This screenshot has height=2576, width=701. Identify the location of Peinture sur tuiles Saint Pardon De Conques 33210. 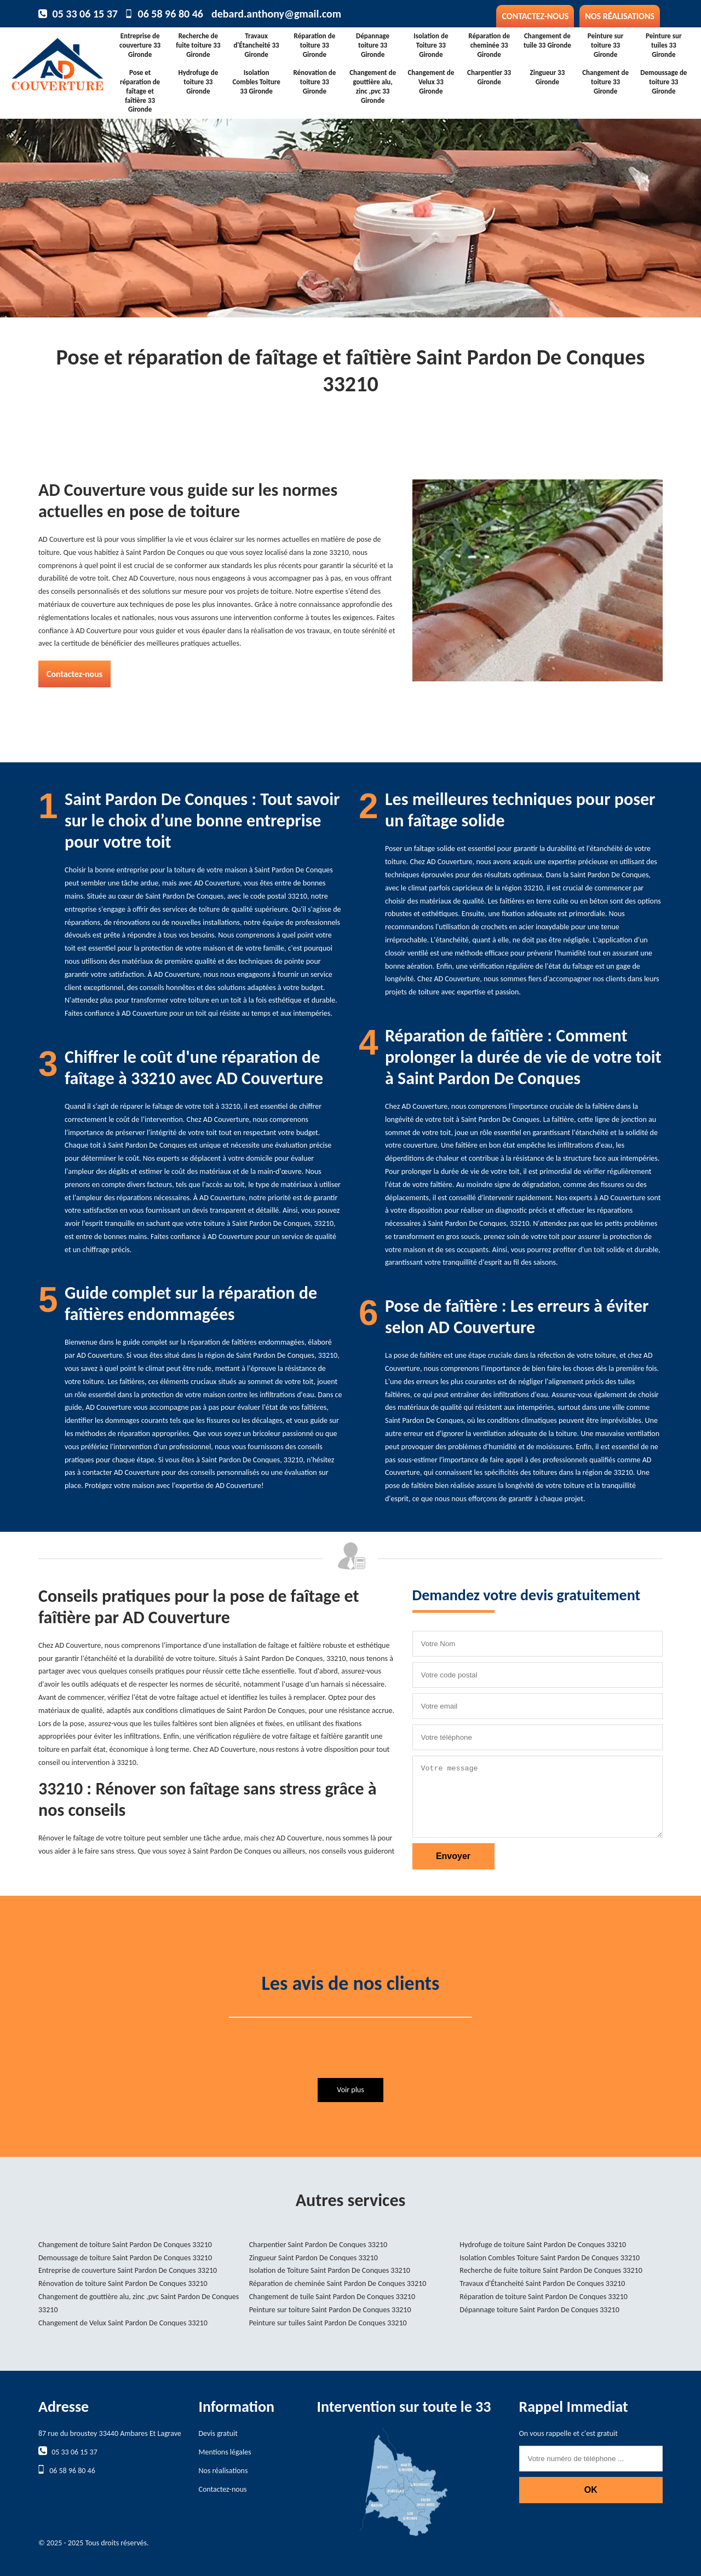
(328, 2323).